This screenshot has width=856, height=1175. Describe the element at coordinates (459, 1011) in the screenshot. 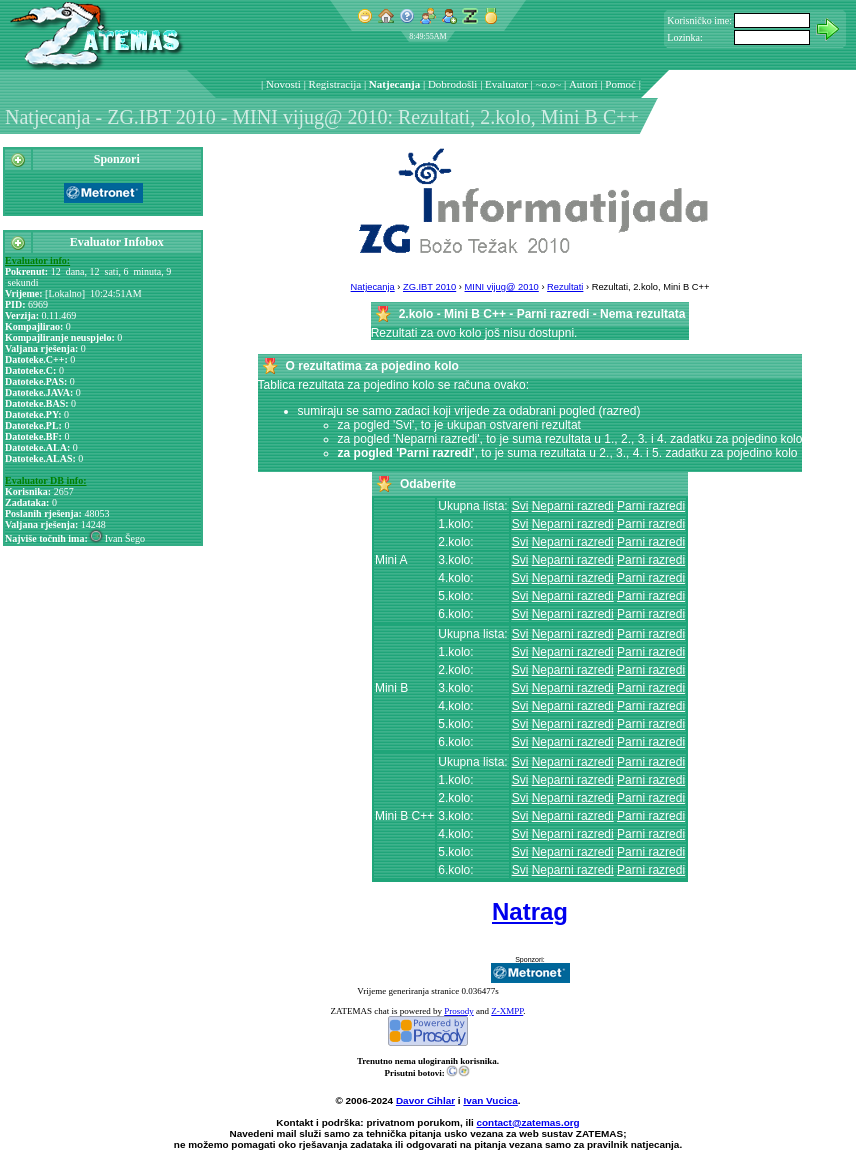

I see `Prosody` at that location.